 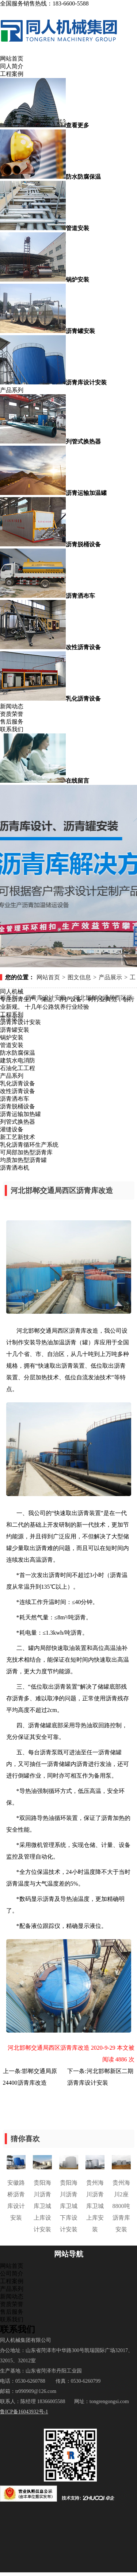 What do you see at coordinates (11, 66) in the screenshot?
I see `同人简介` at bounding box center [11, 66].